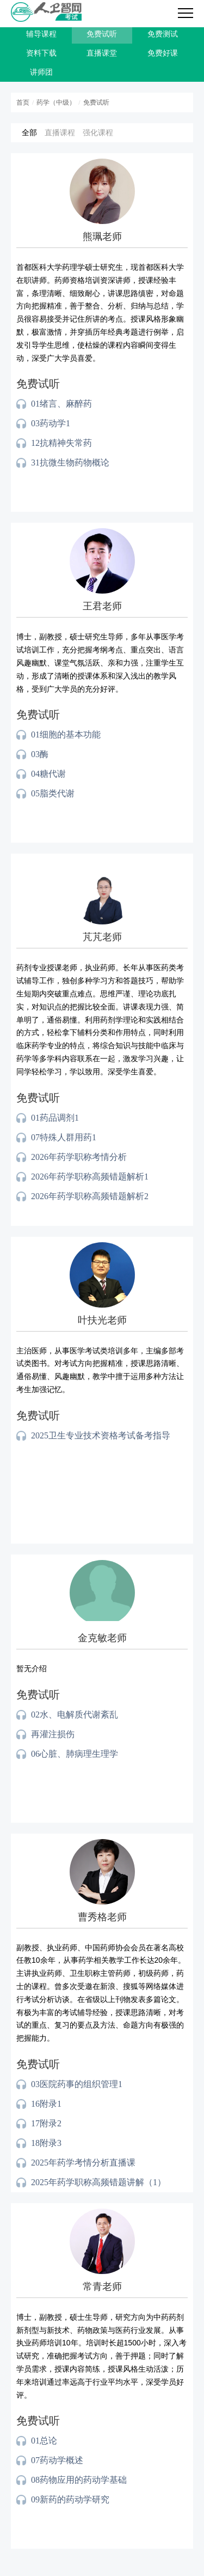 The width and height of the screenshot is (204, 2576). Describe the element at coordinates (29, 132) in the screenshot. I see `全部` at that location.